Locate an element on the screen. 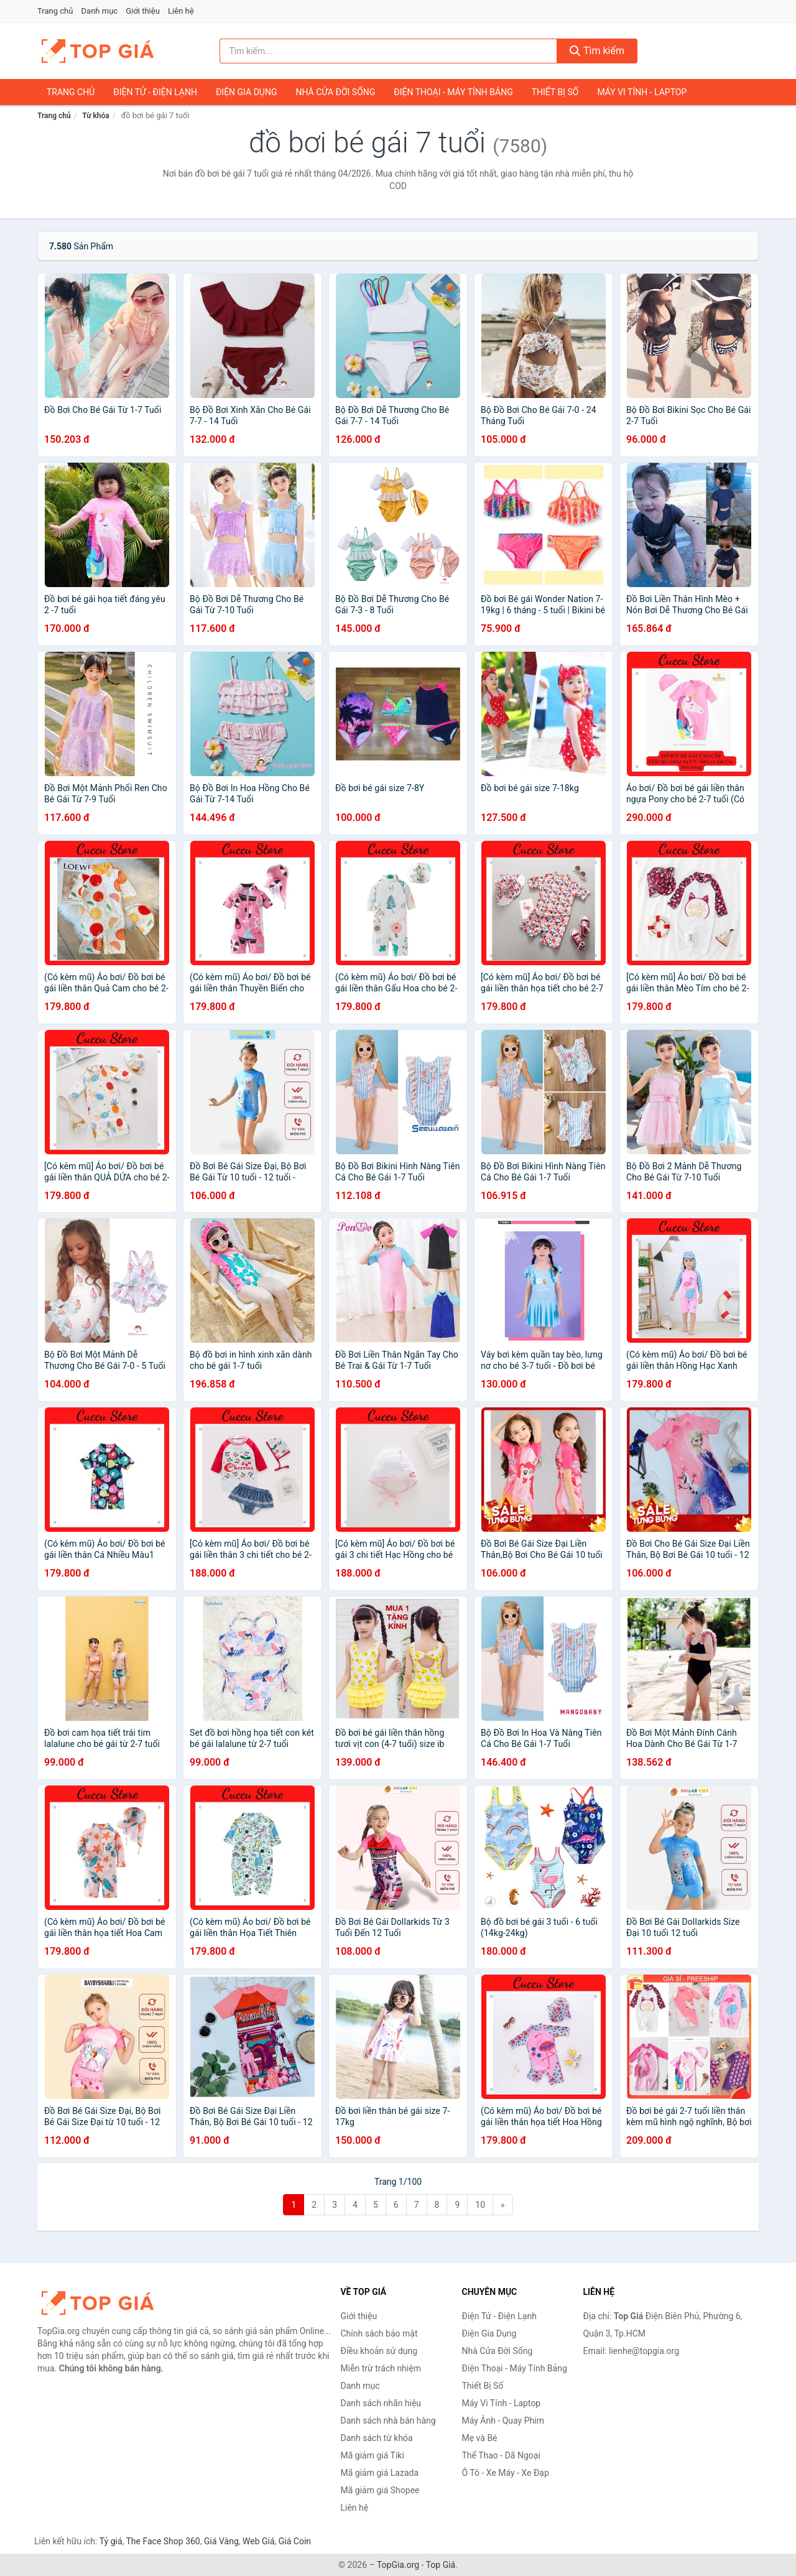 The image size is (796, 2576). Máy Ảnh - Quay Phim is located at coordinates (503, 2420).